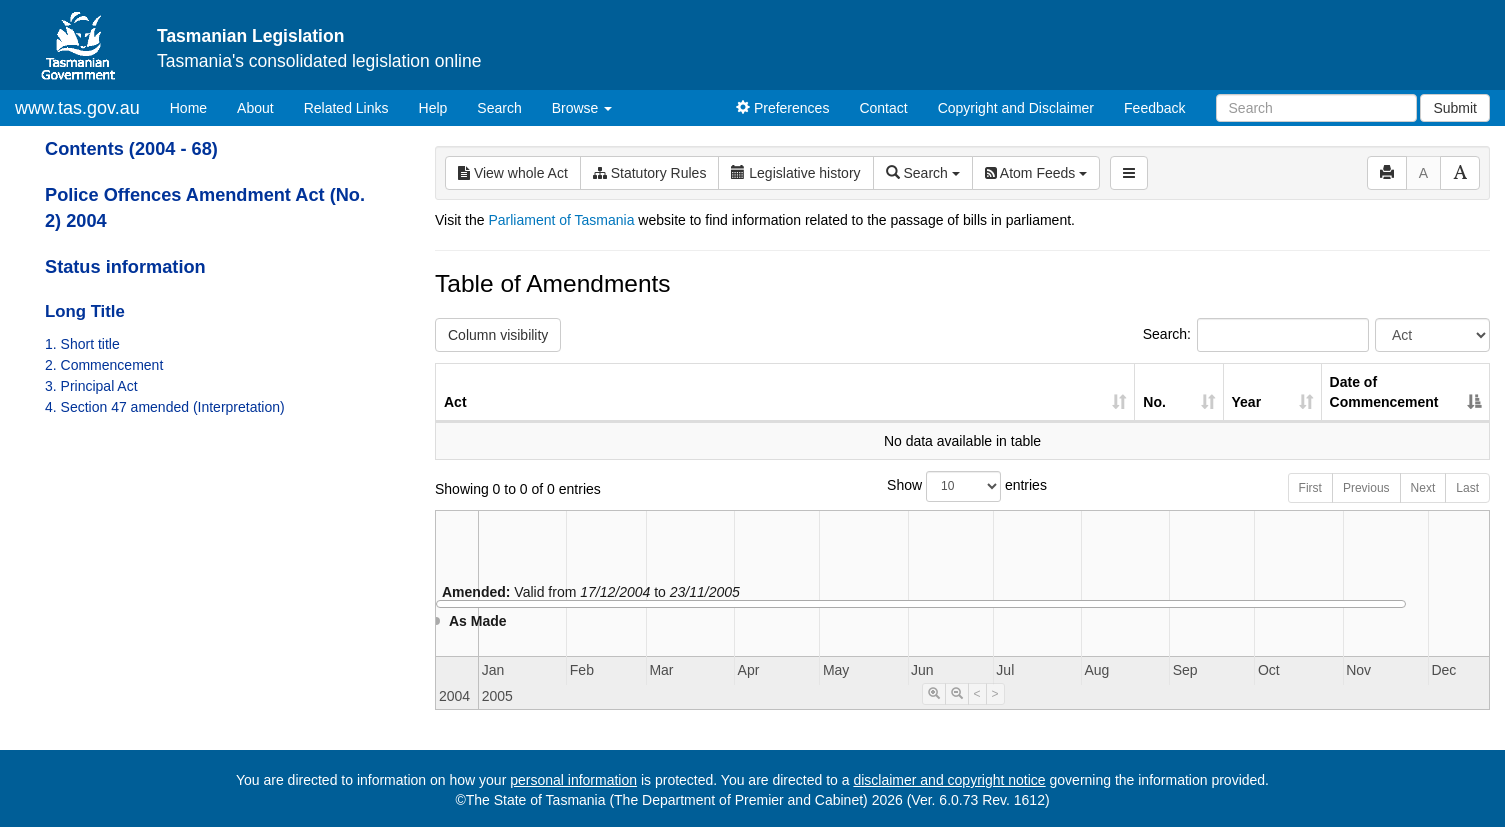 Image resolution: width=1505 pixels, height=827 pixels. Describe the element at coordinates (977, 694) in the screenshot. I see `< [Move Timeline Left]` at that location.